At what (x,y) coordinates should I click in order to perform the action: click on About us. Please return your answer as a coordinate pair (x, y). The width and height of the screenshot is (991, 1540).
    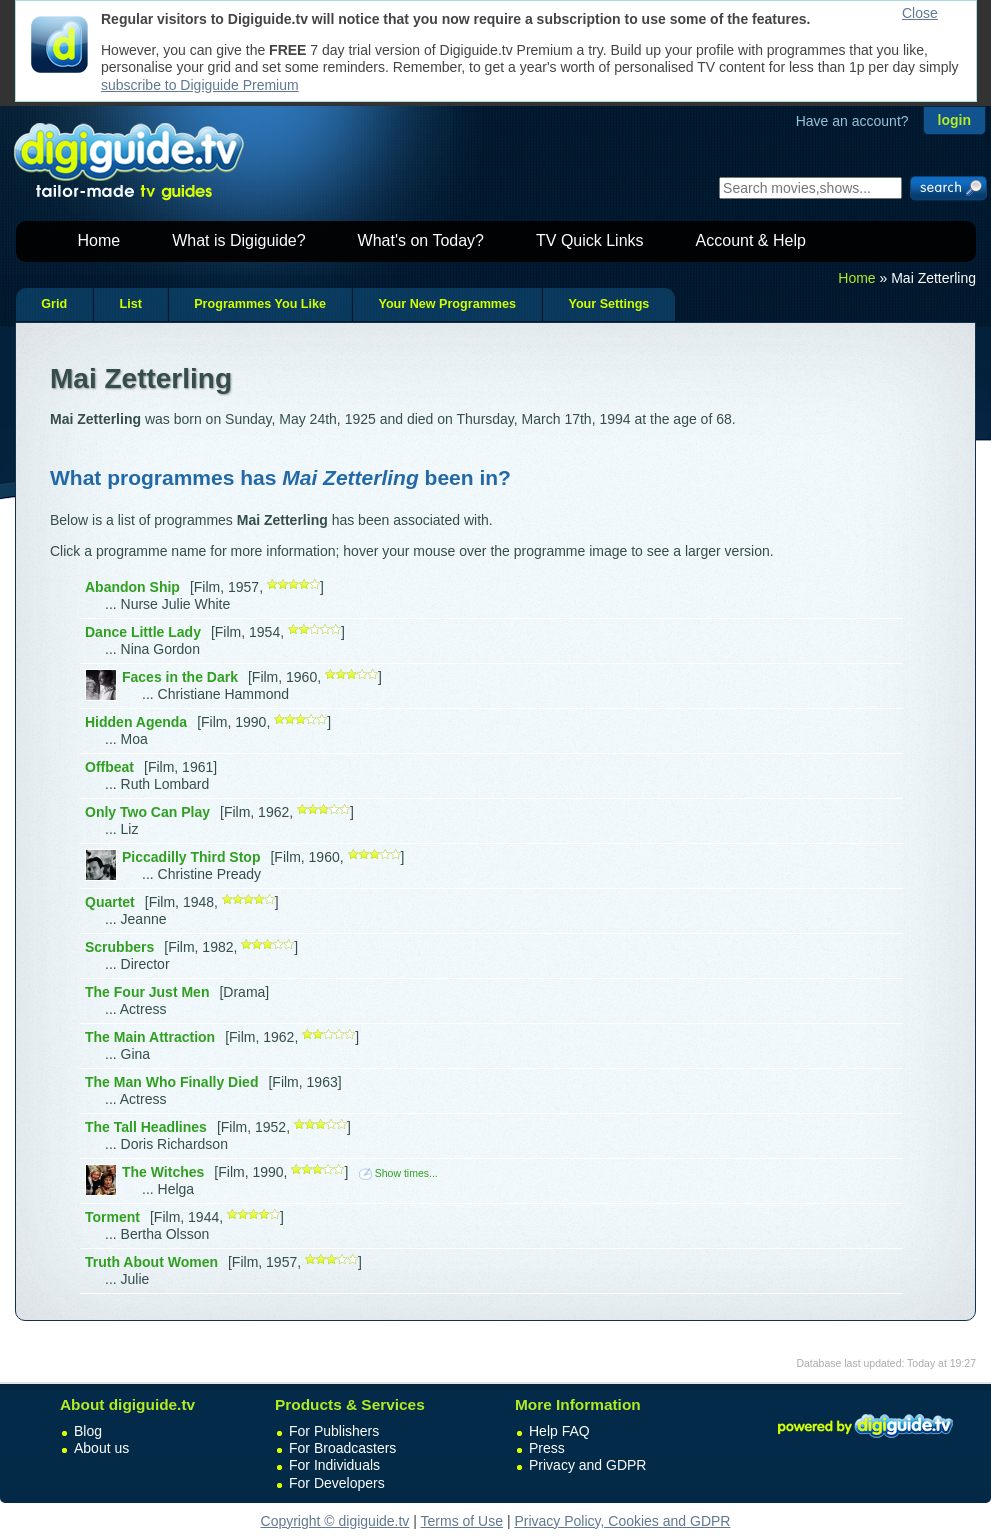
    Looking at the image, I should click on (101, 1448).